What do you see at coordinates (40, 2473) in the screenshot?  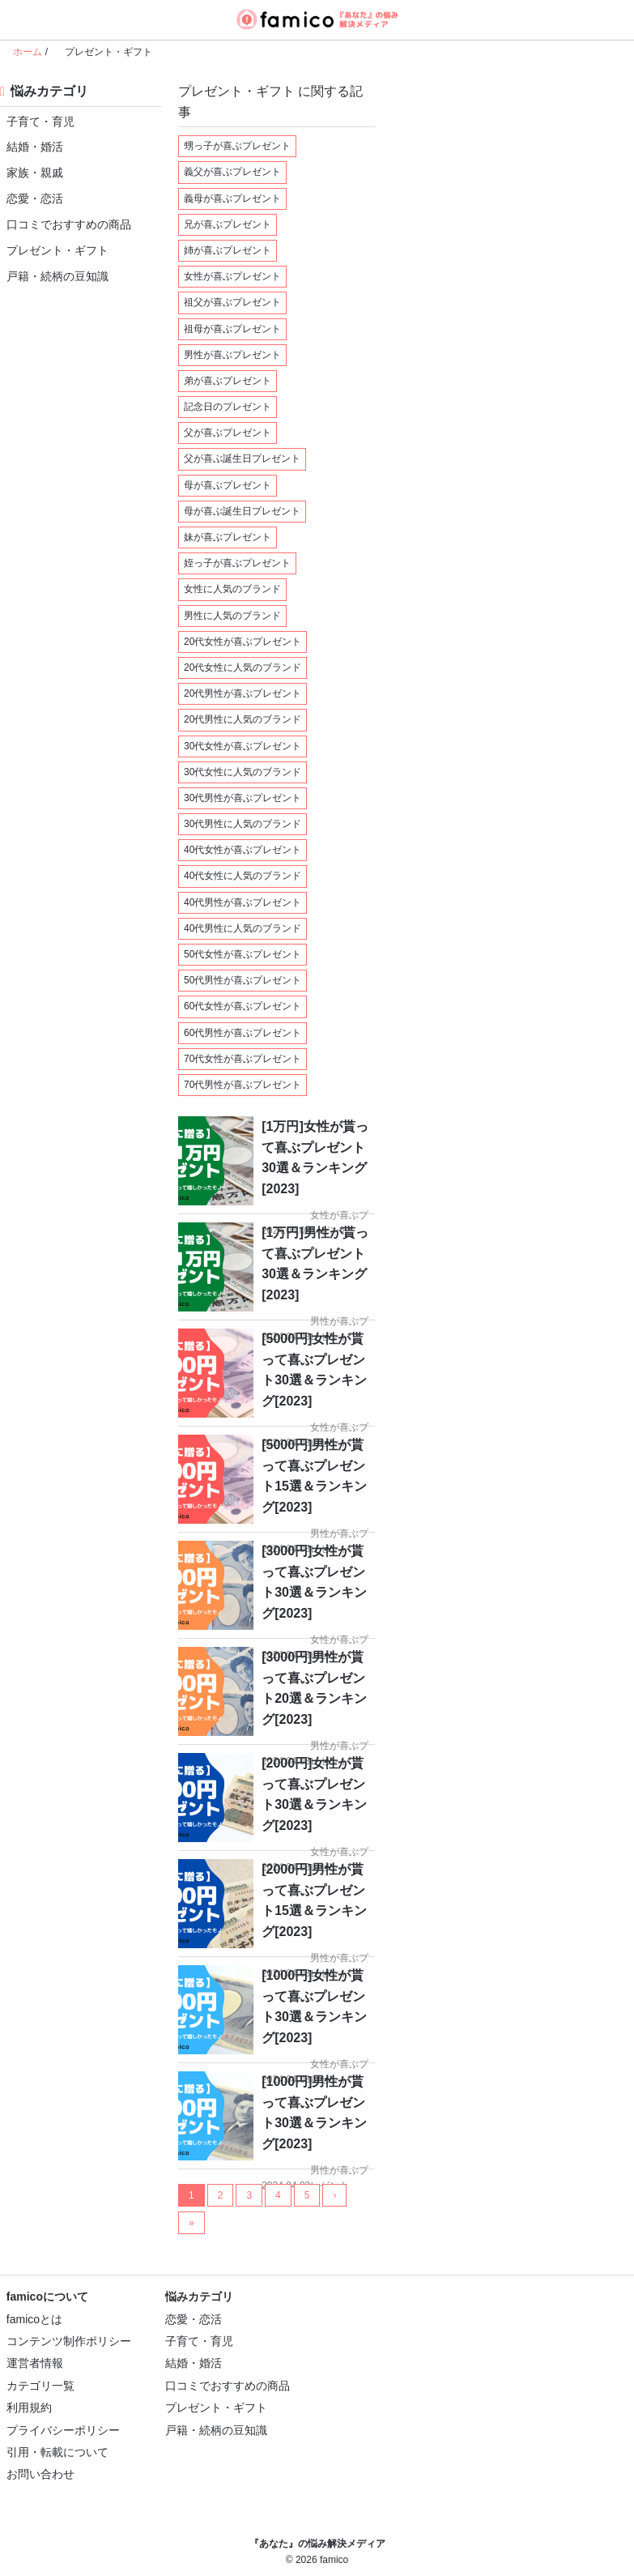 I see `お問い合わせ` at bounding box center [40, 2473].